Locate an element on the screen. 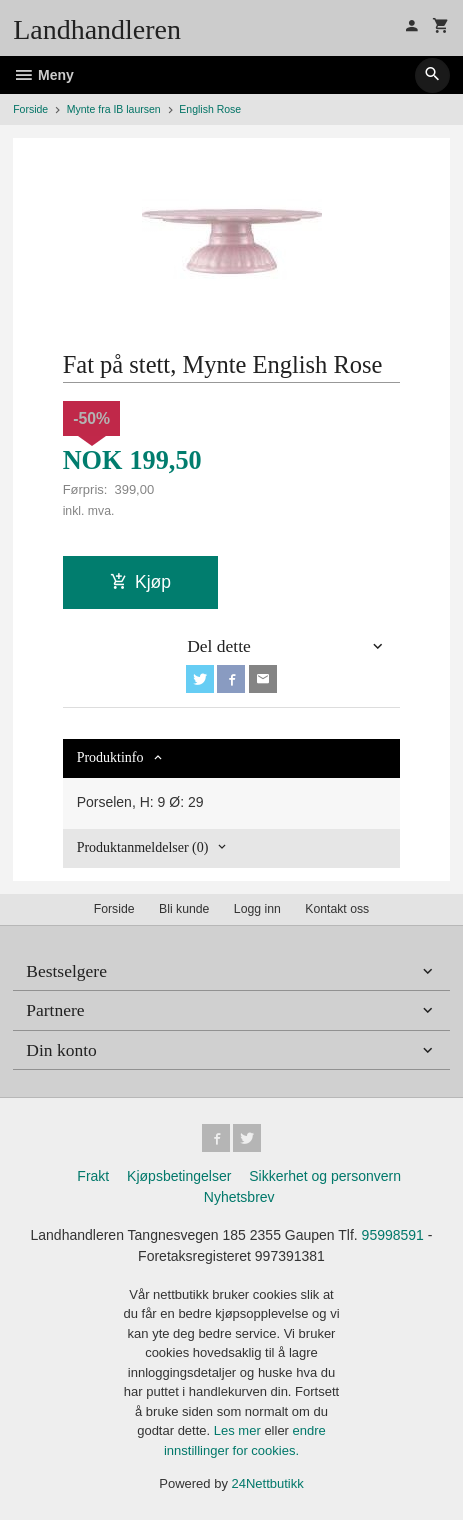 The image size is (463, 1520). Forside is located at coordinates (30, 109).